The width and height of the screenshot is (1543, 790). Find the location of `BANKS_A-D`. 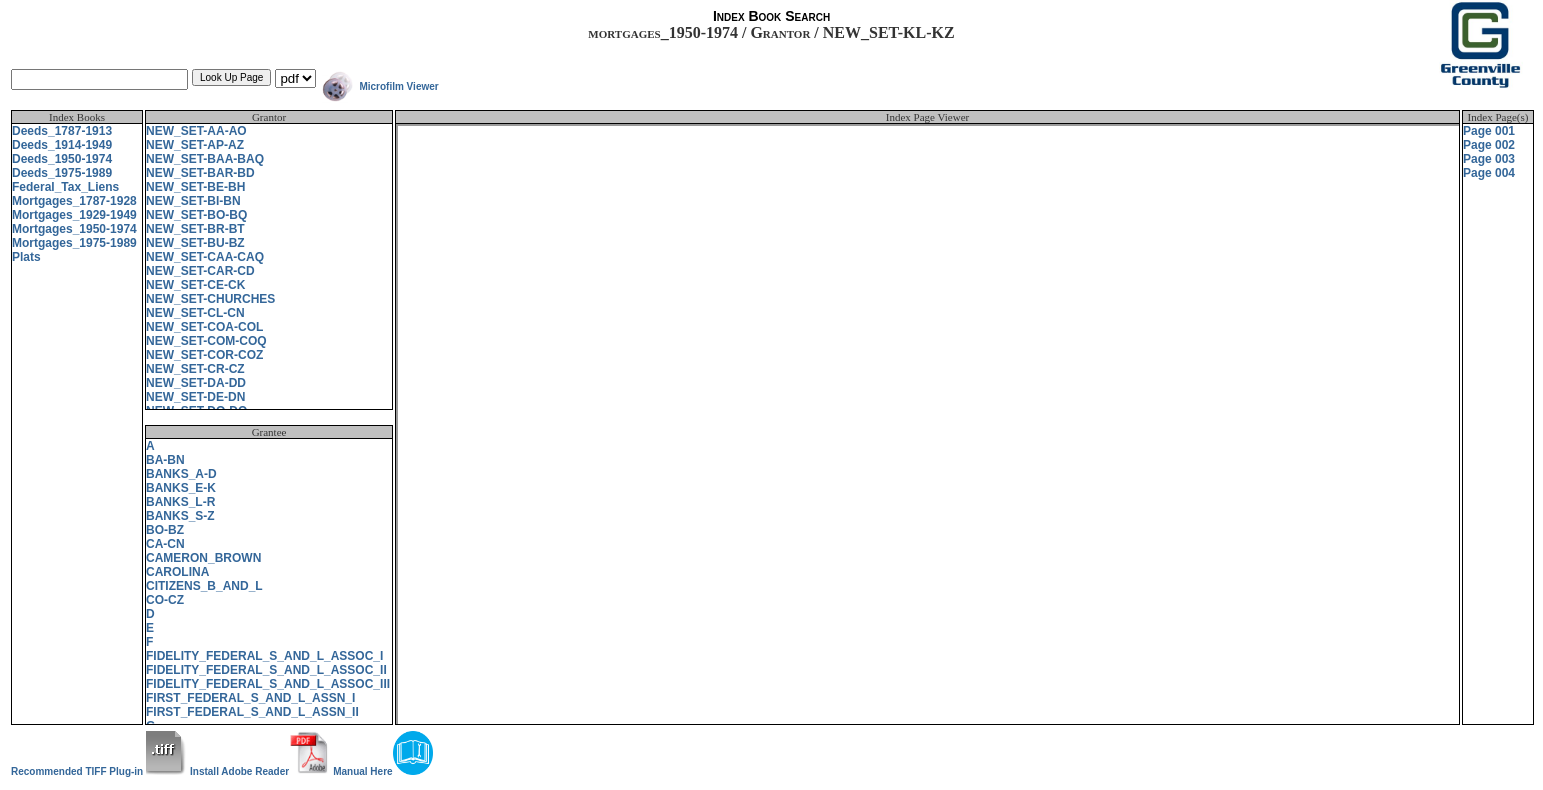

BANKS_A-D is located at coordinates (181, 474).